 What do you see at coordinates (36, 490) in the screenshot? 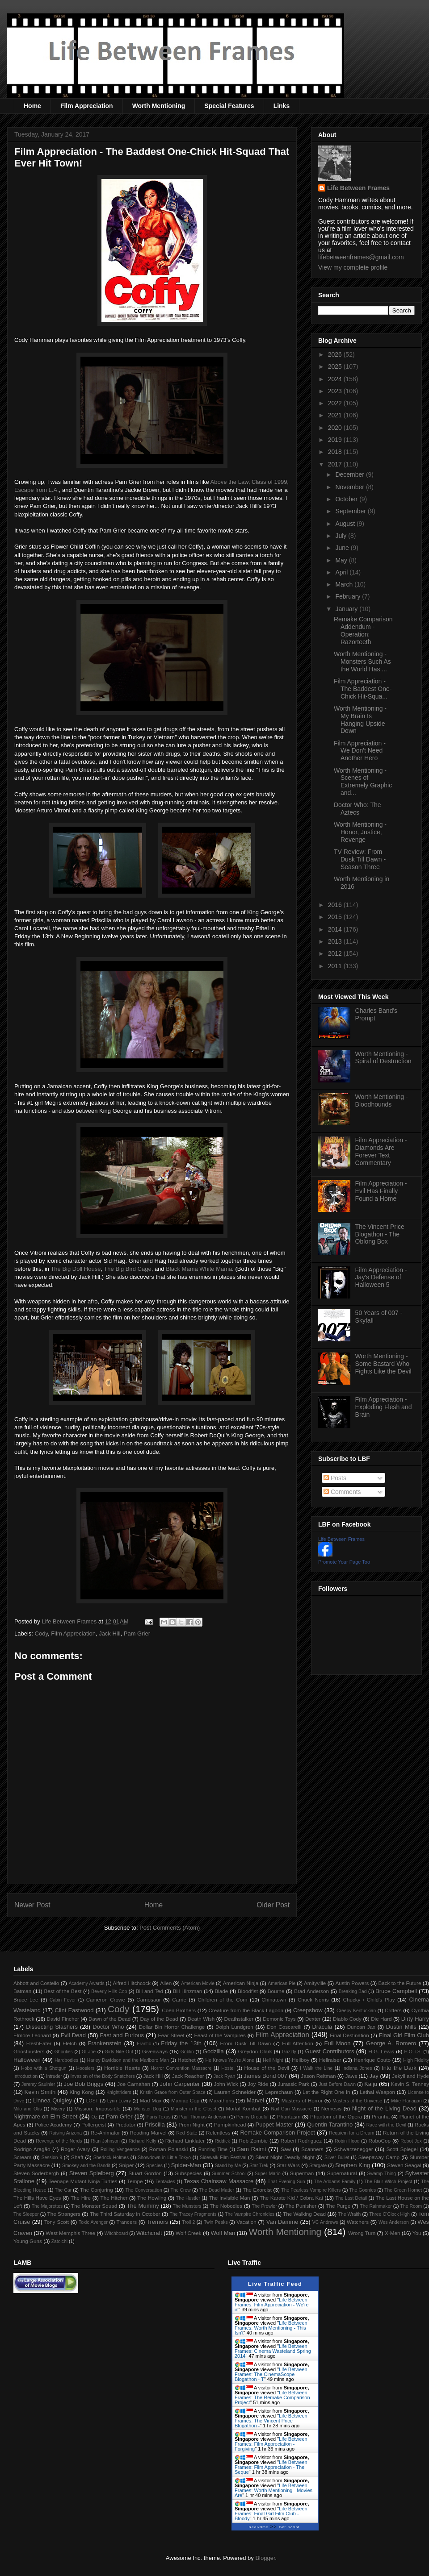
I see `Escape from L.A.` at bounding box center [36, 490].